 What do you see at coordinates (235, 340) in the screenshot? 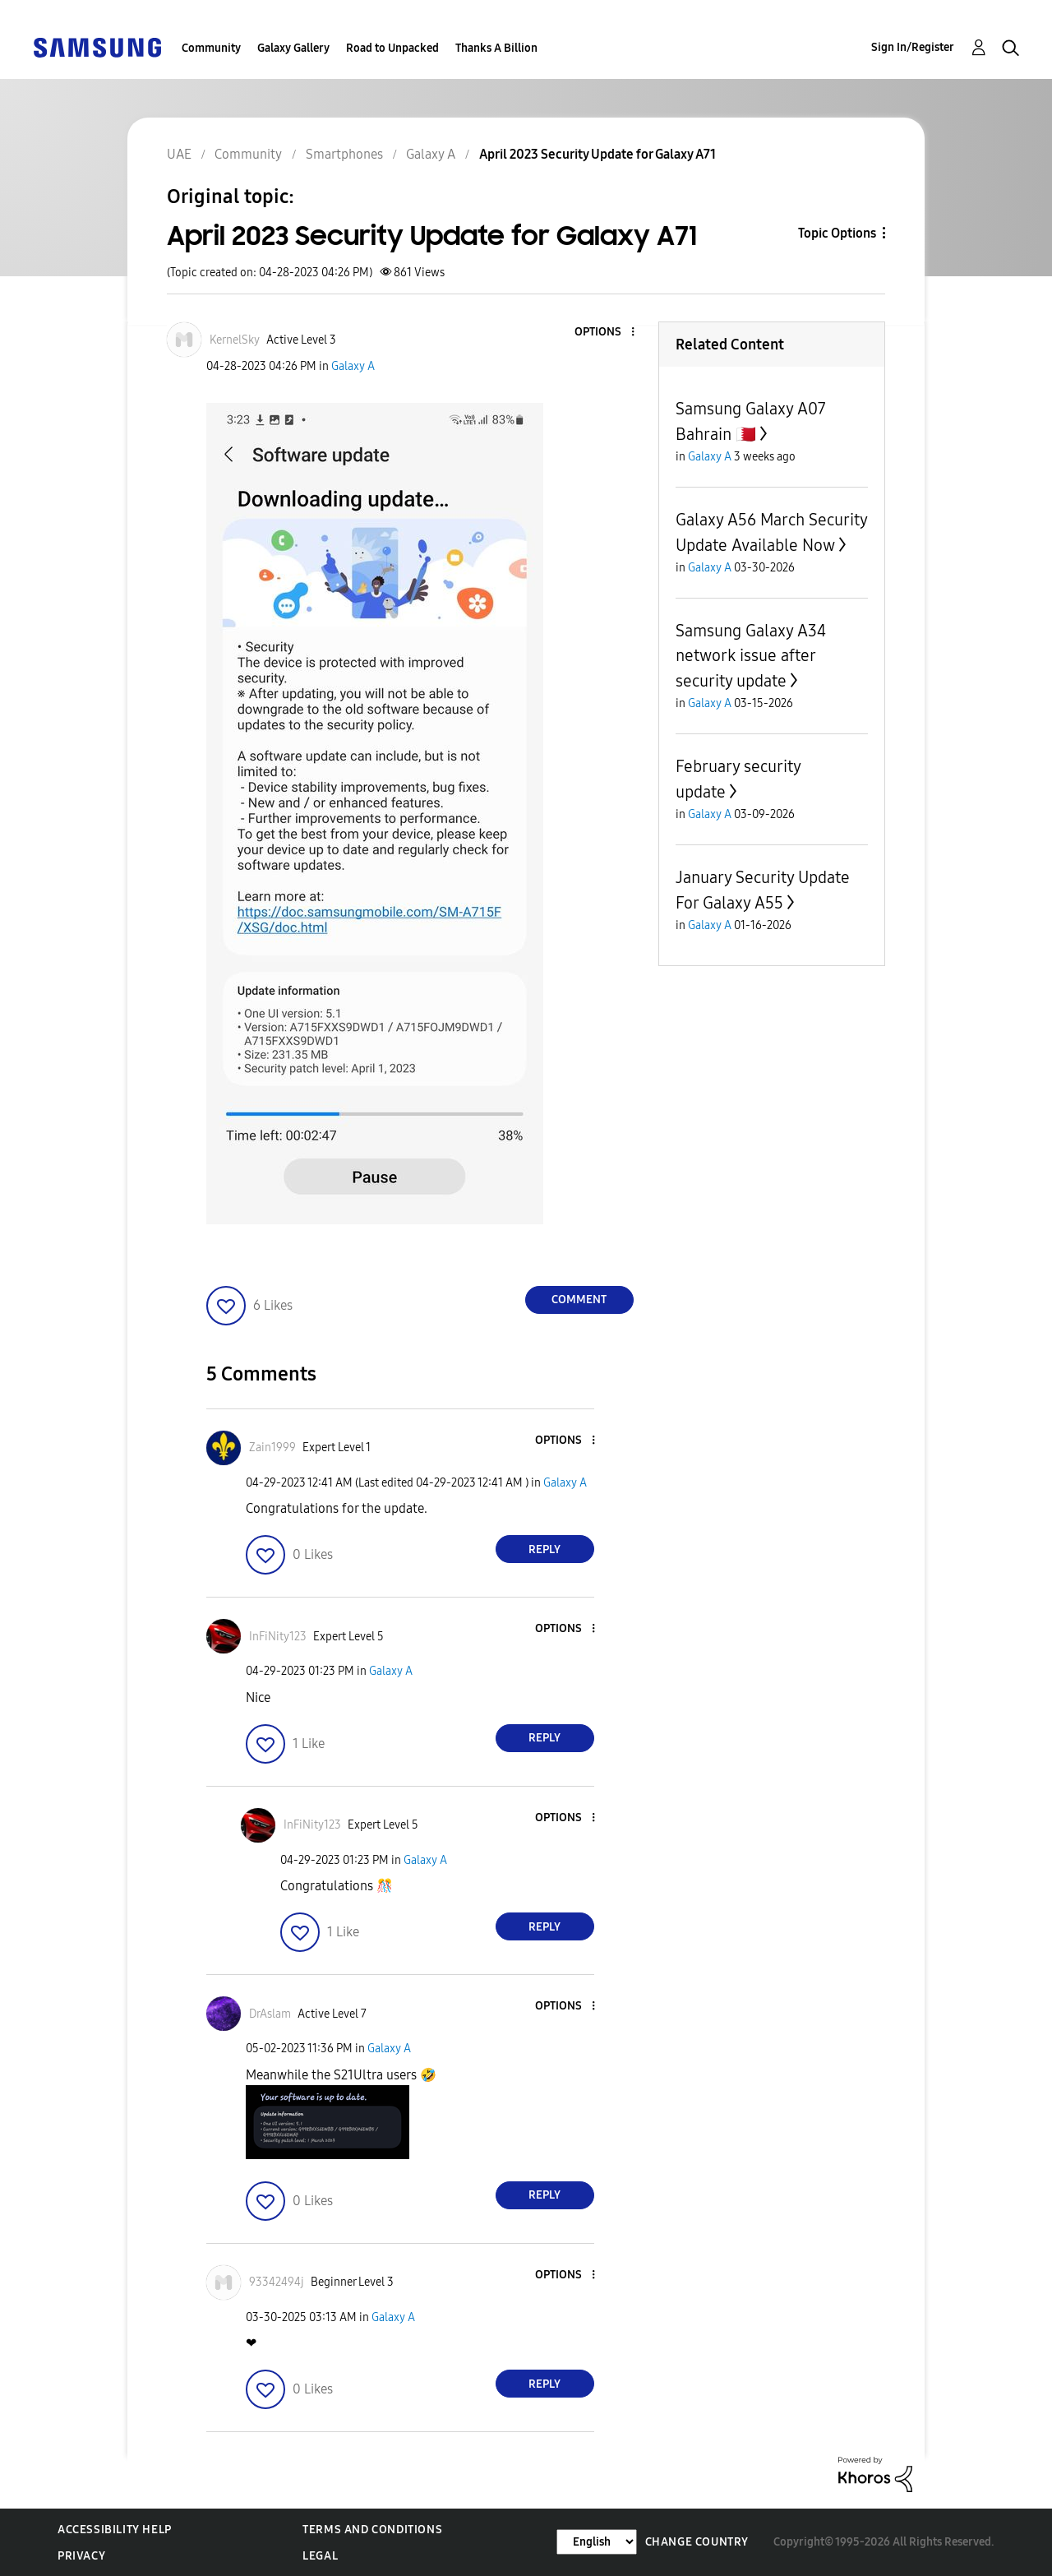
I see `[View Profile of KernelSky]` at bounding box center [235, 340].